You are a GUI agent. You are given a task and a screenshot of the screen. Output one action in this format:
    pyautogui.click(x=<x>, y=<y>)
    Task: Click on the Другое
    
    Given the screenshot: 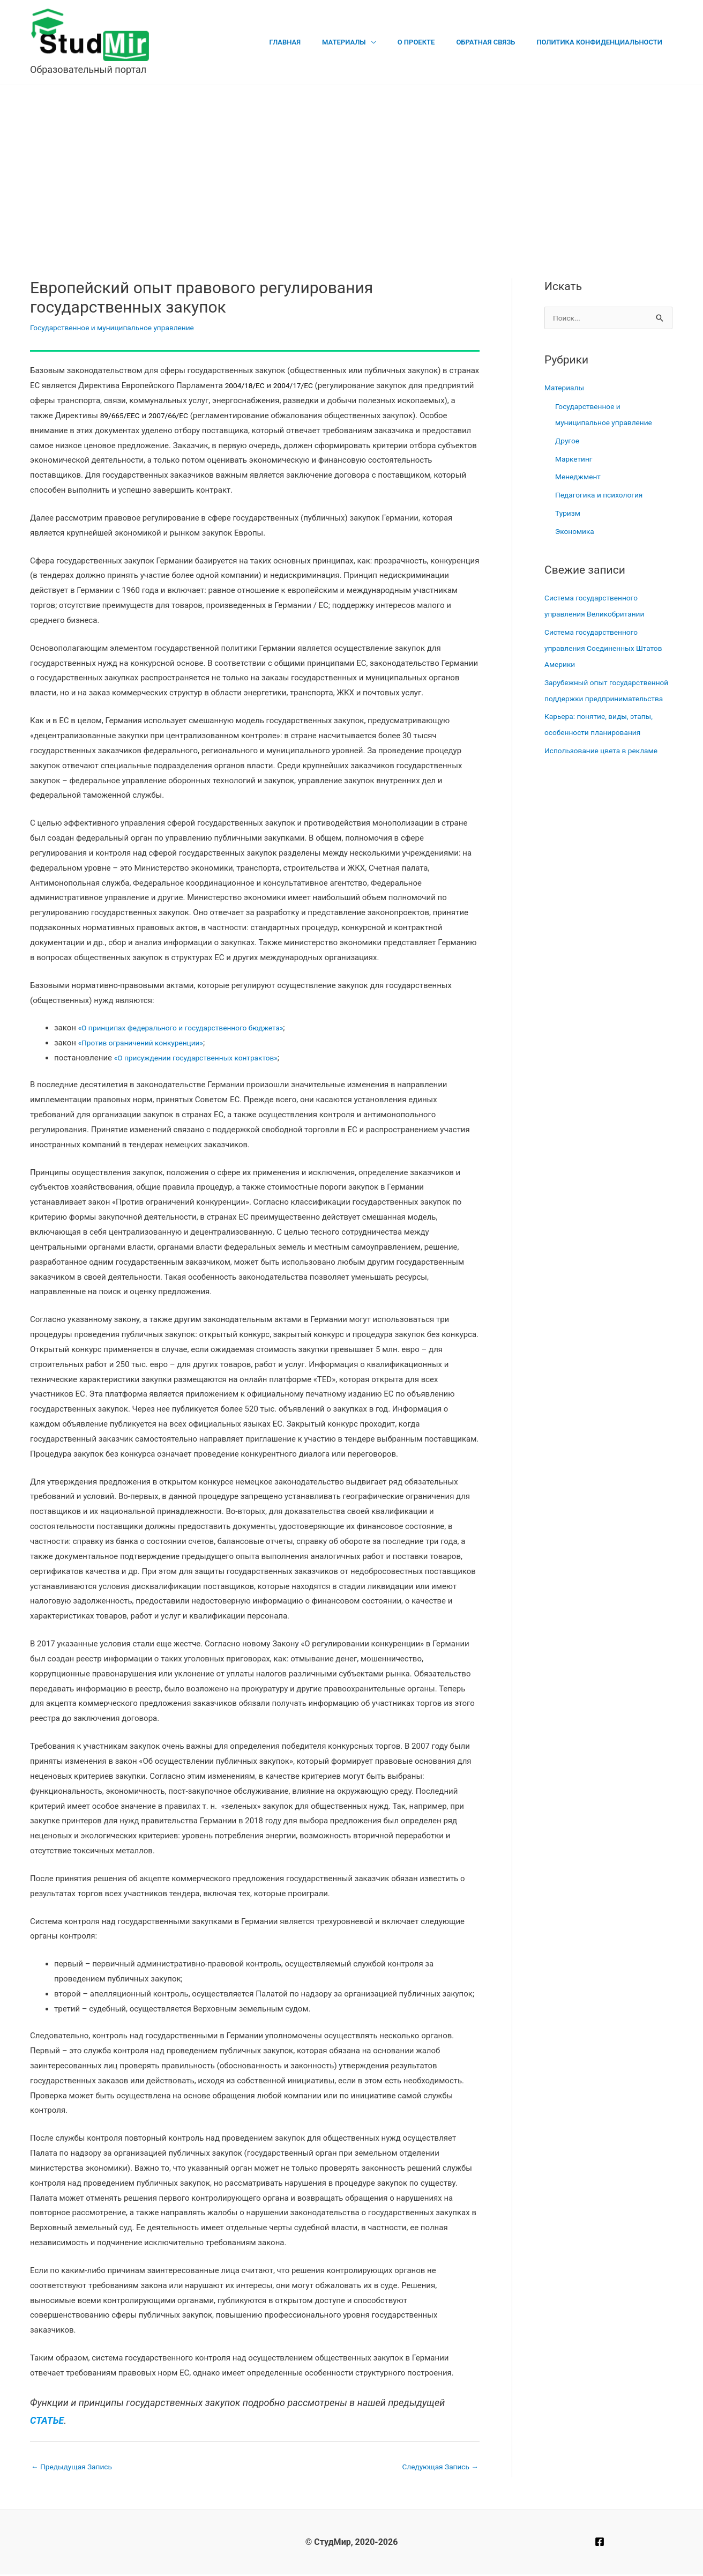 What is the action you would take?
    pyautogui.click(x=568, y=442)
    